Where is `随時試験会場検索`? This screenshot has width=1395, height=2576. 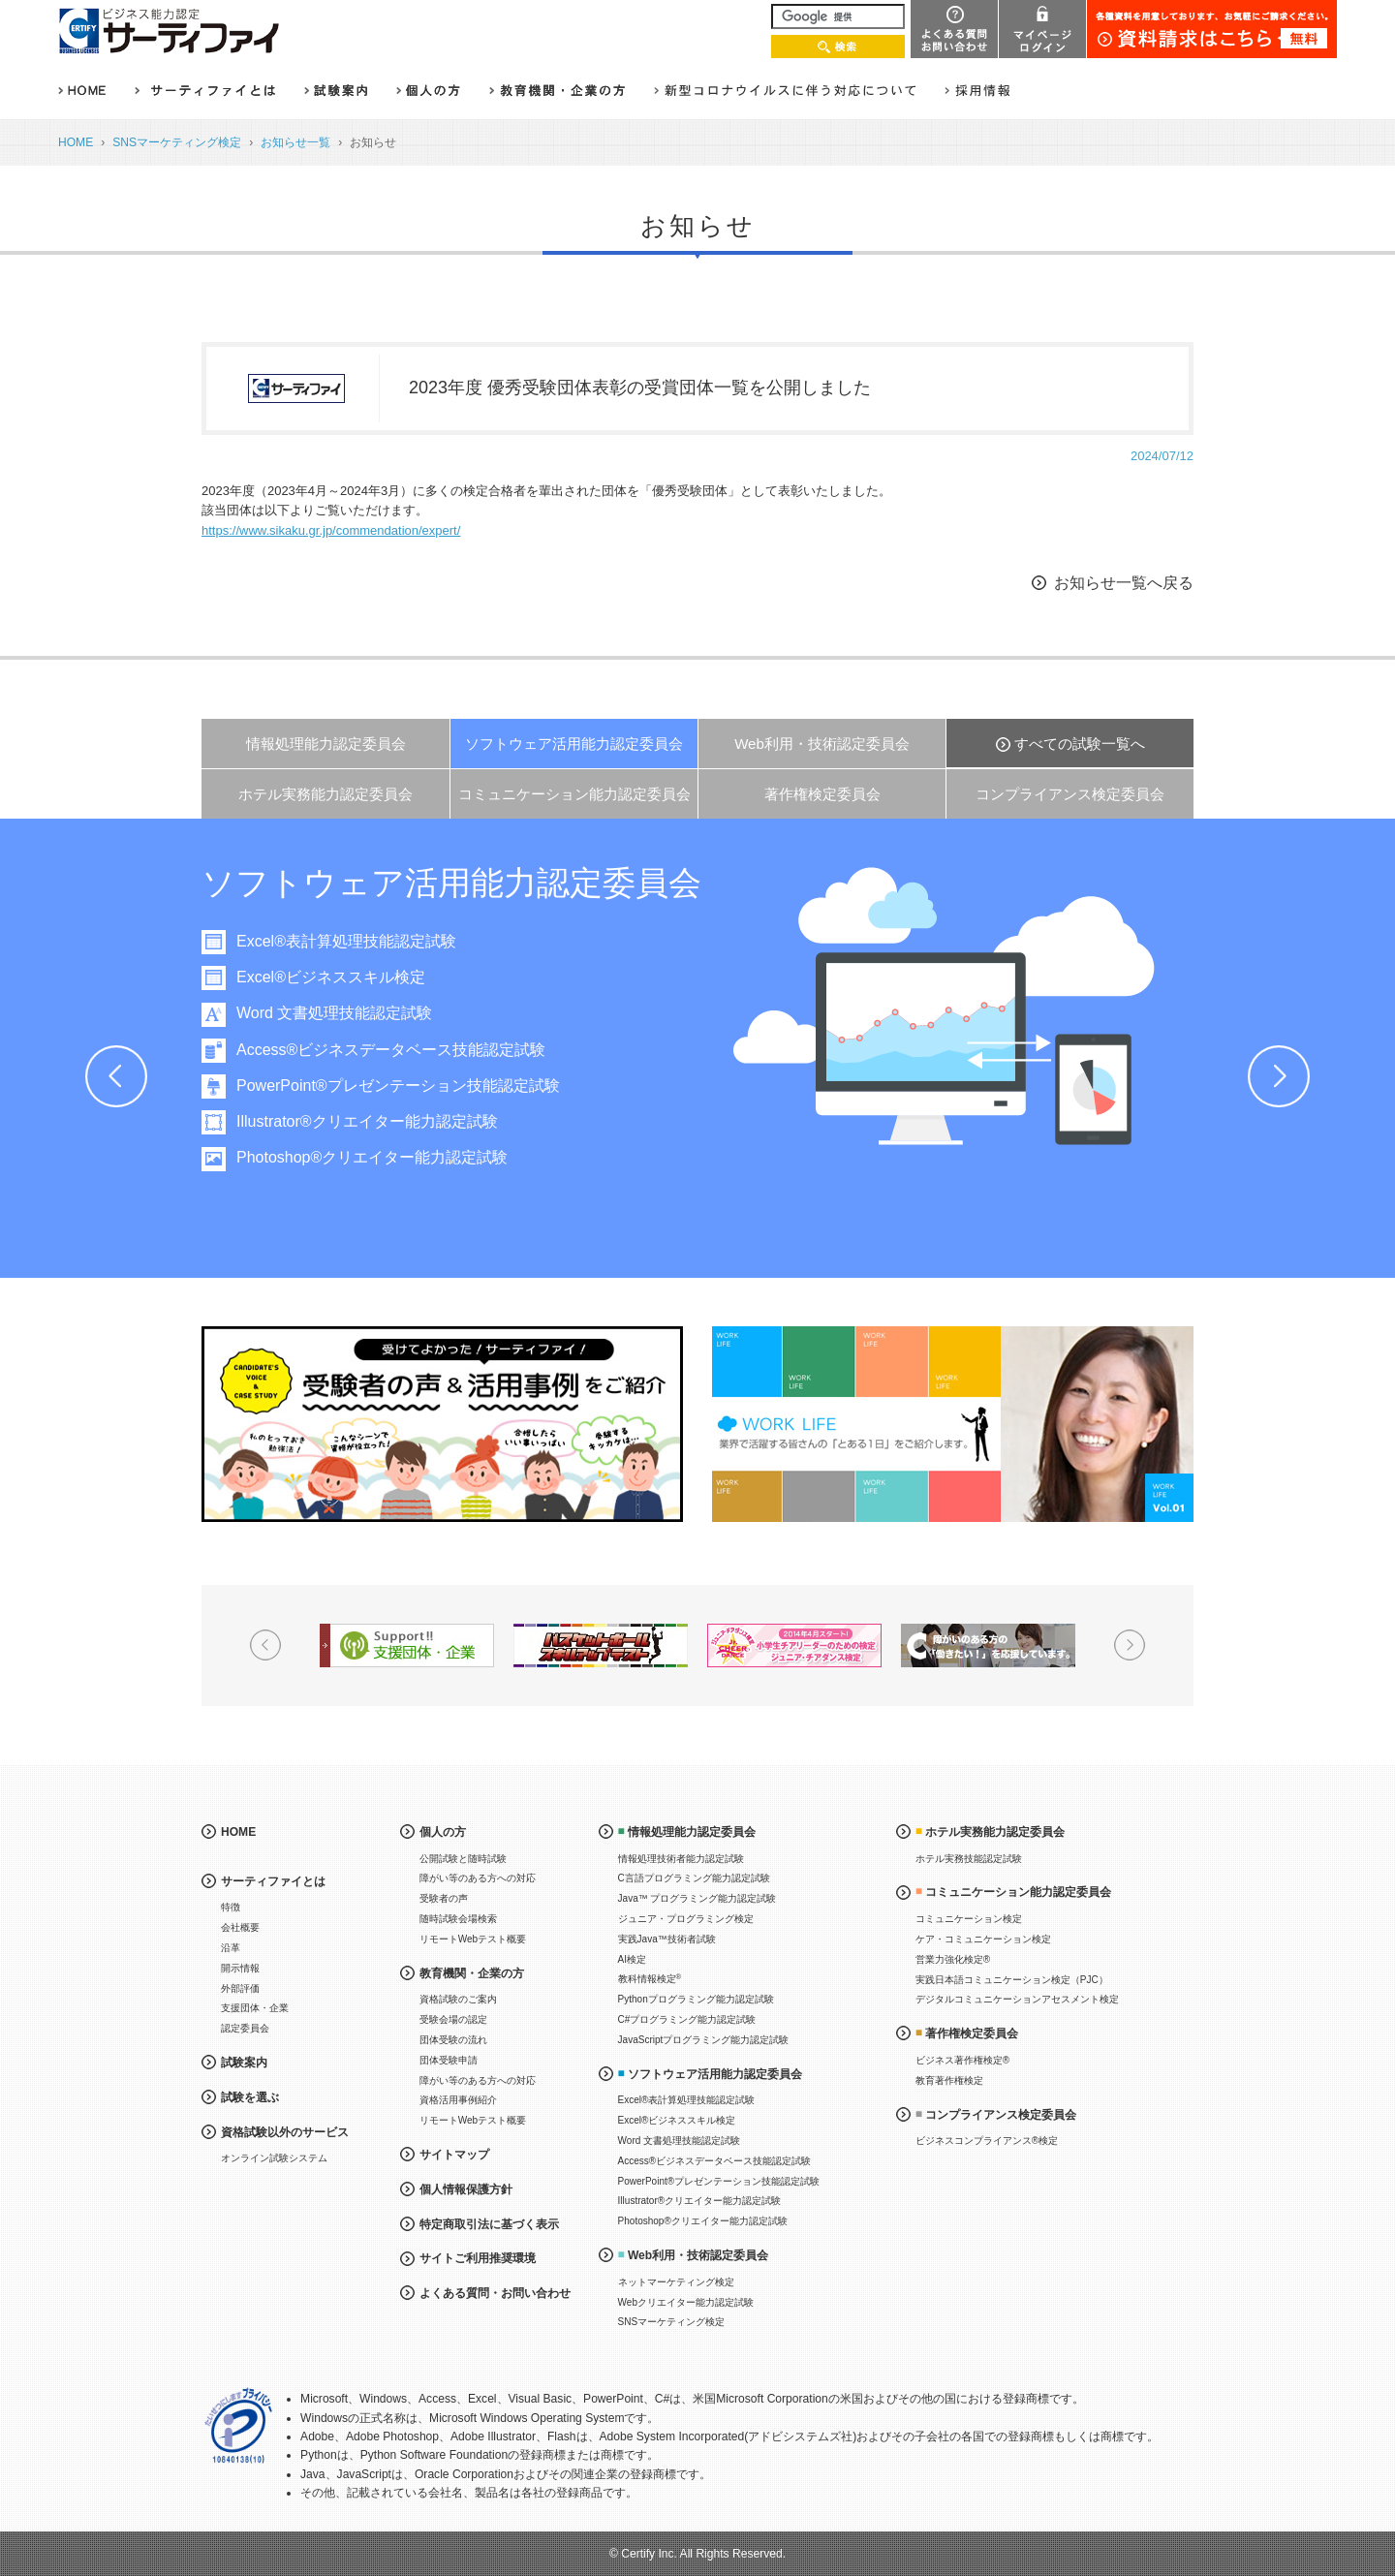
随時試験会場検索 is located at coordinates (458, 1918).